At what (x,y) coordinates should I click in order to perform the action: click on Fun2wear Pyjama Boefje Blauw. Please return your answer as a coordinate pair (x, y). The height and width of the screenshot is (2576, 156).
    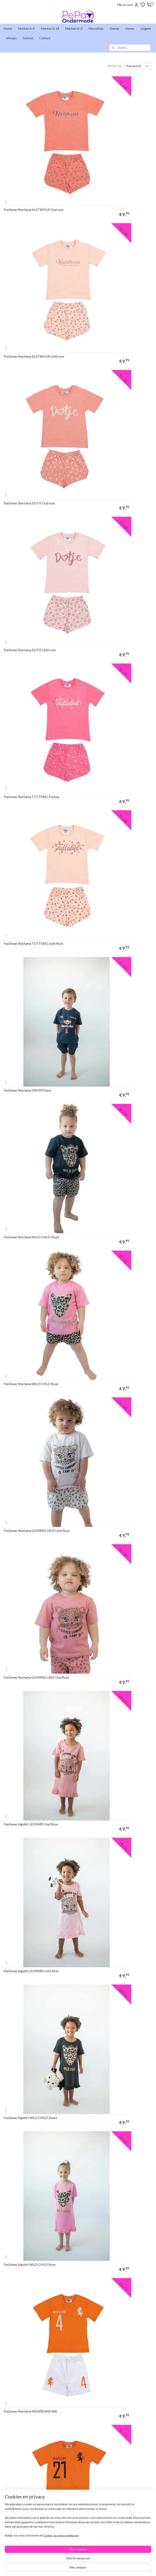
    Looking at the image, I should click on (25, 2358).